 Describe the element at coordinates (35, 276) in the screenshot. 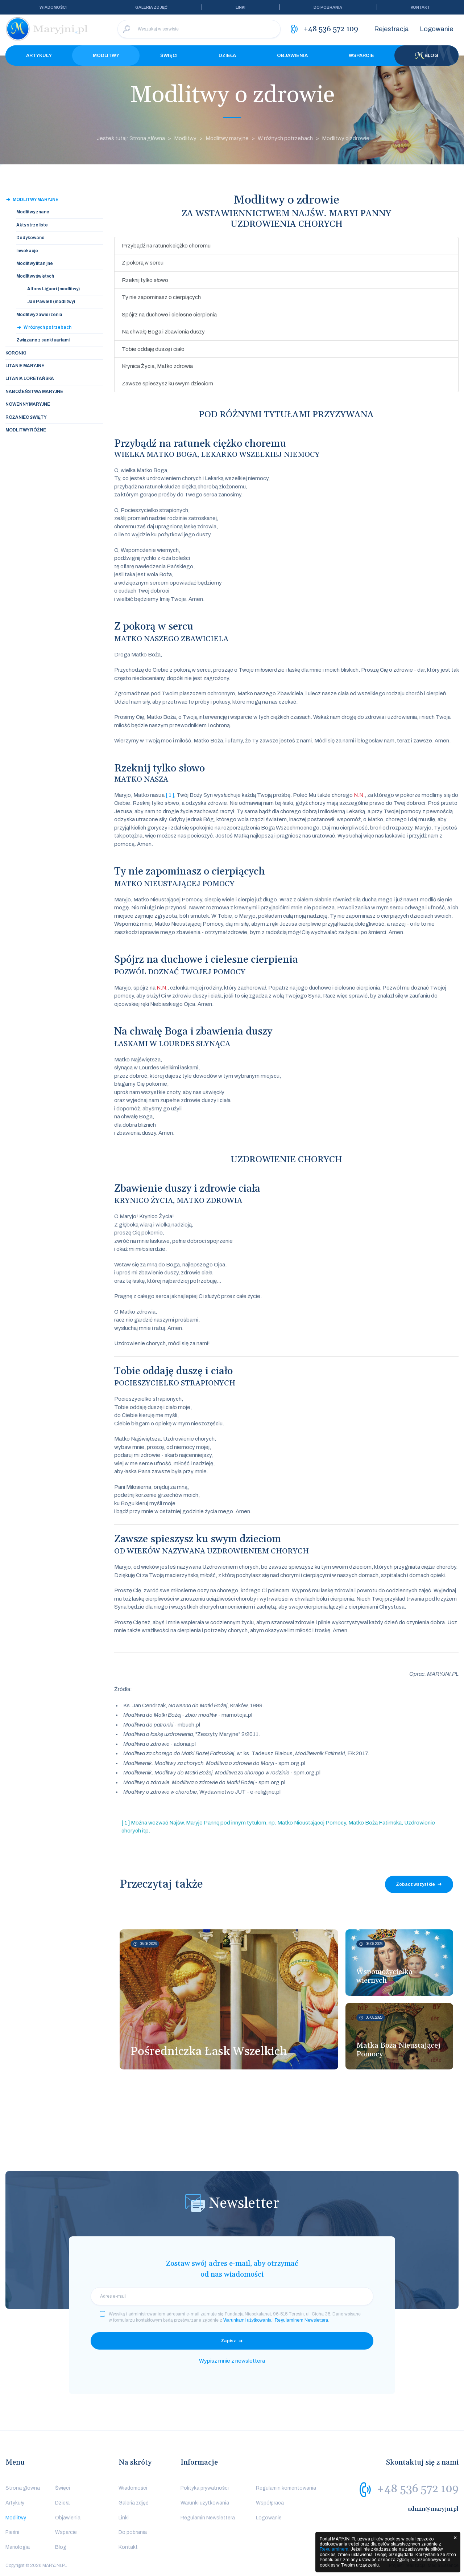

I see `Modlitwy świętych` at that location.